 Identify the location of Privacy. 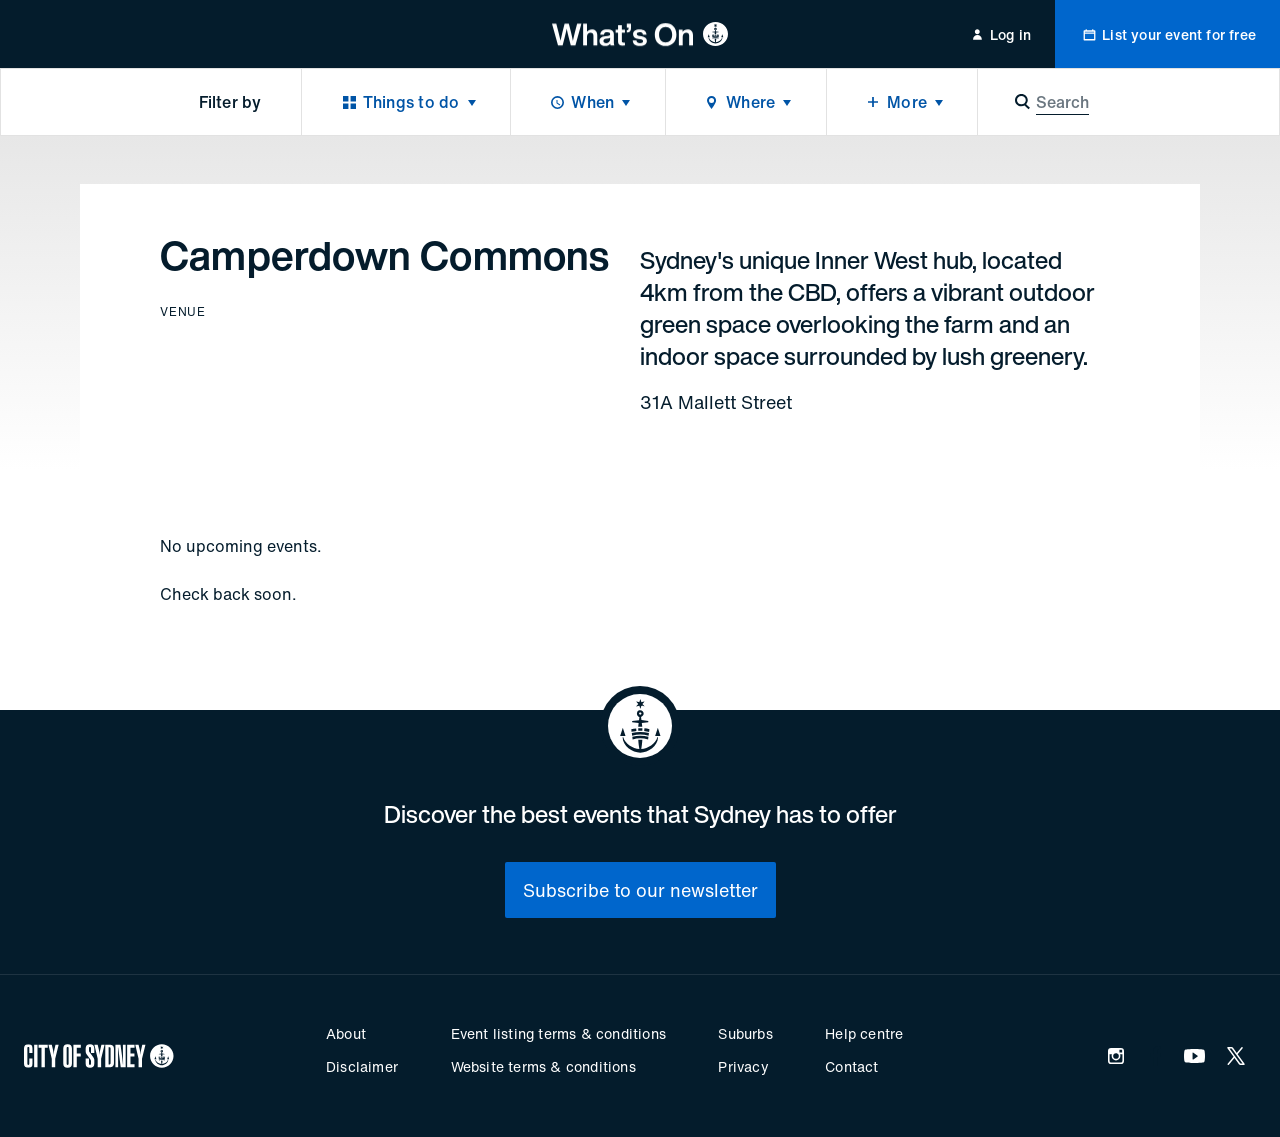
(743, 1066).